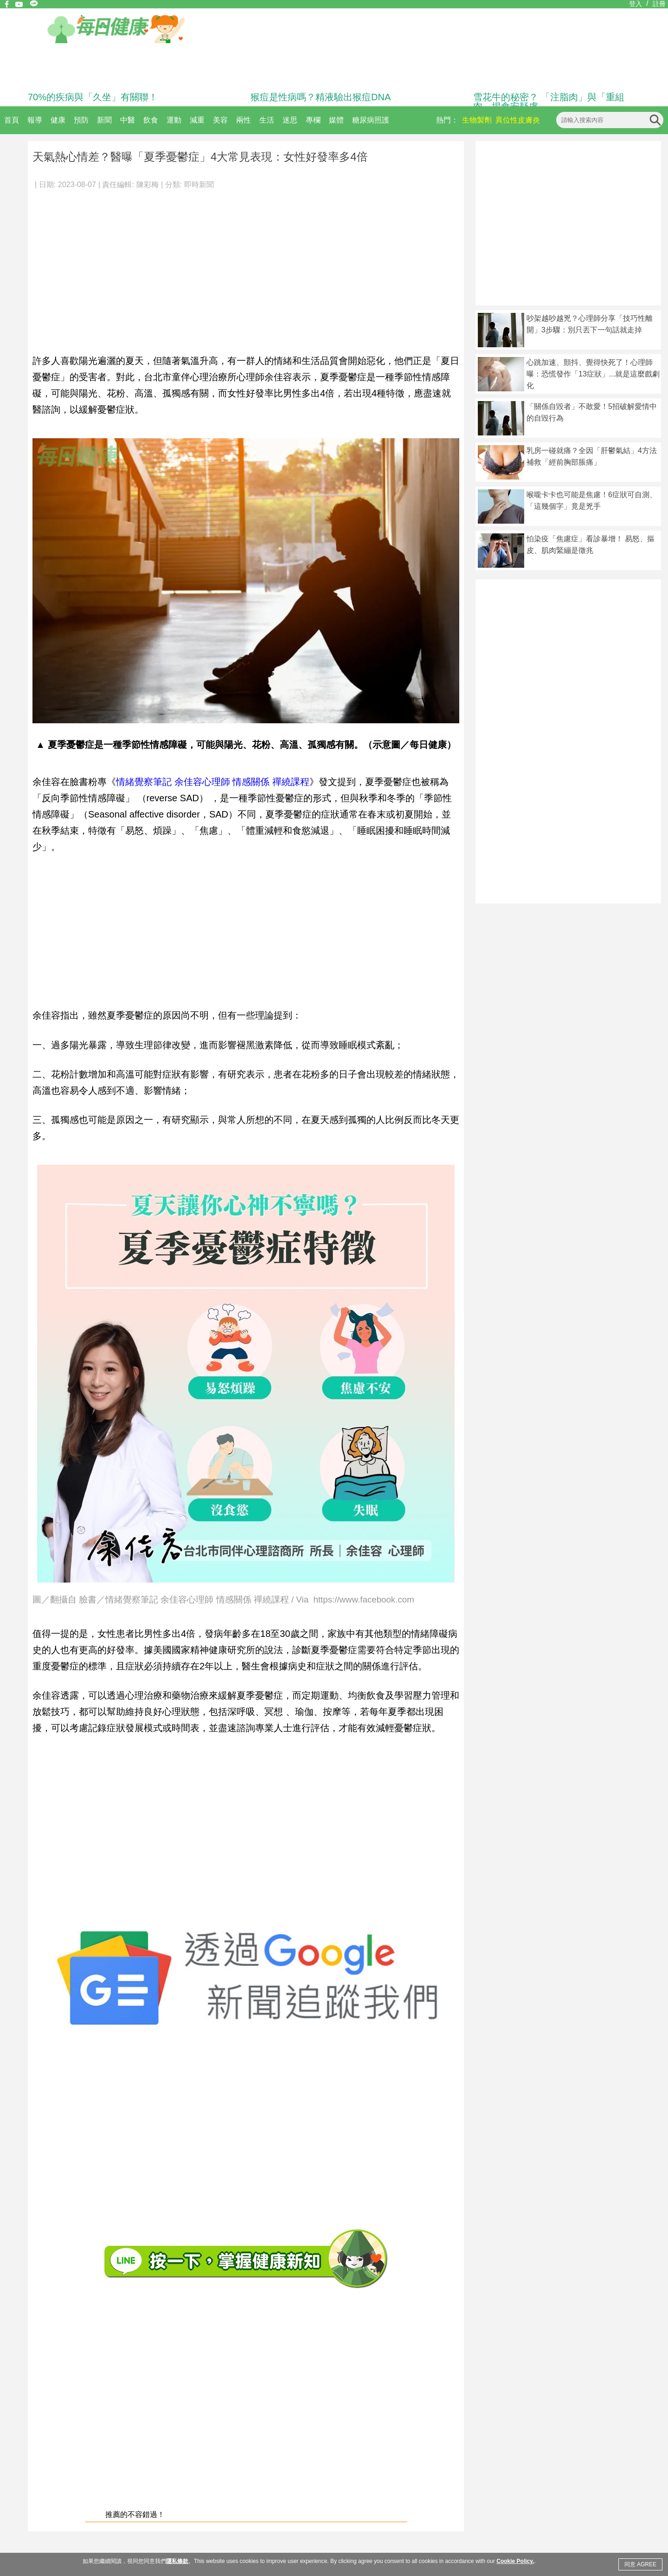  What do you see at coordinates (127, 120) in the screenshot?
I see `中醫` at bounding box center [127, 120].